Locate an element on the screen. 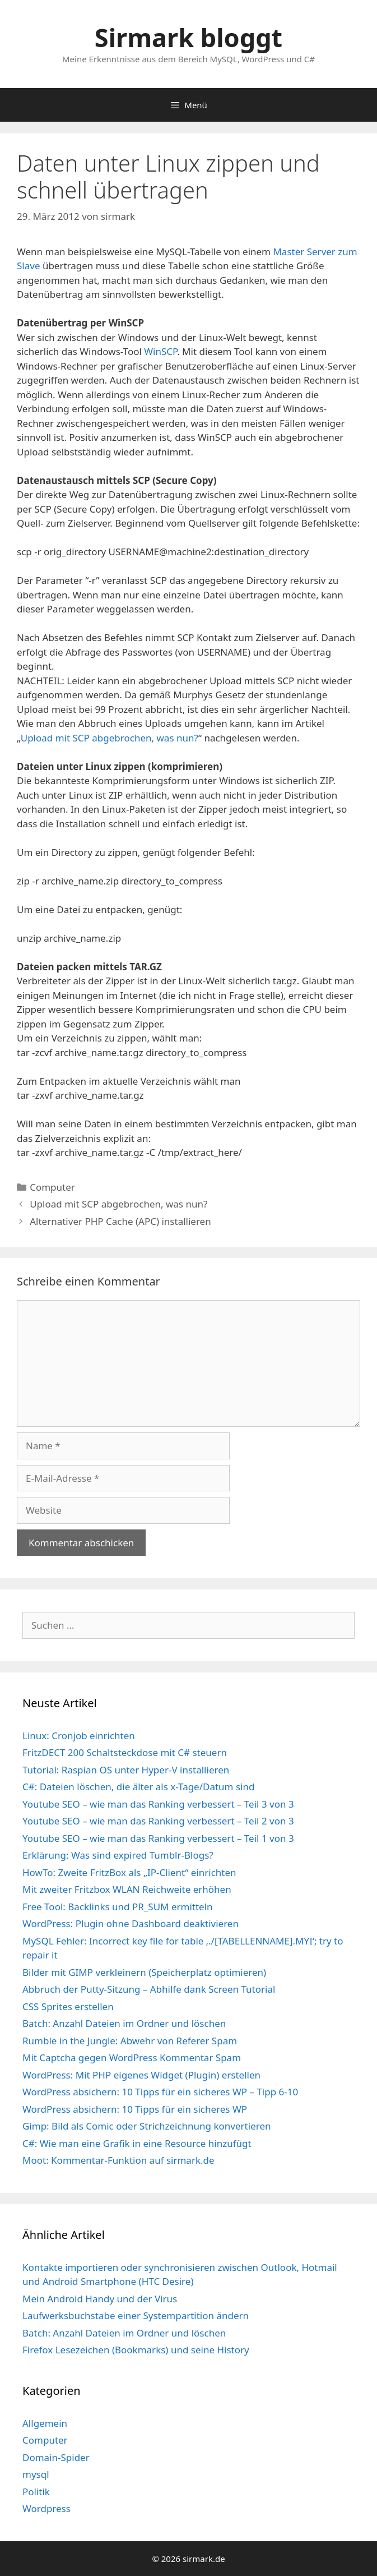 The image size is (377, 2576). Computer is located at coordinates (52, 1187).